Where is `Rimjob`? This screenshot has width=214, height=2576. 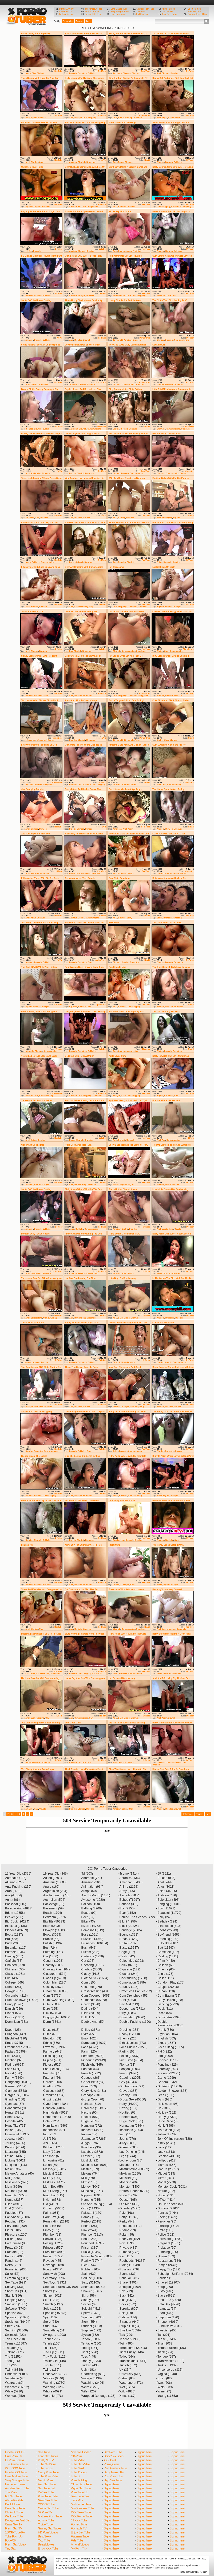 Rimjob is located at coordinates (162, 2265).